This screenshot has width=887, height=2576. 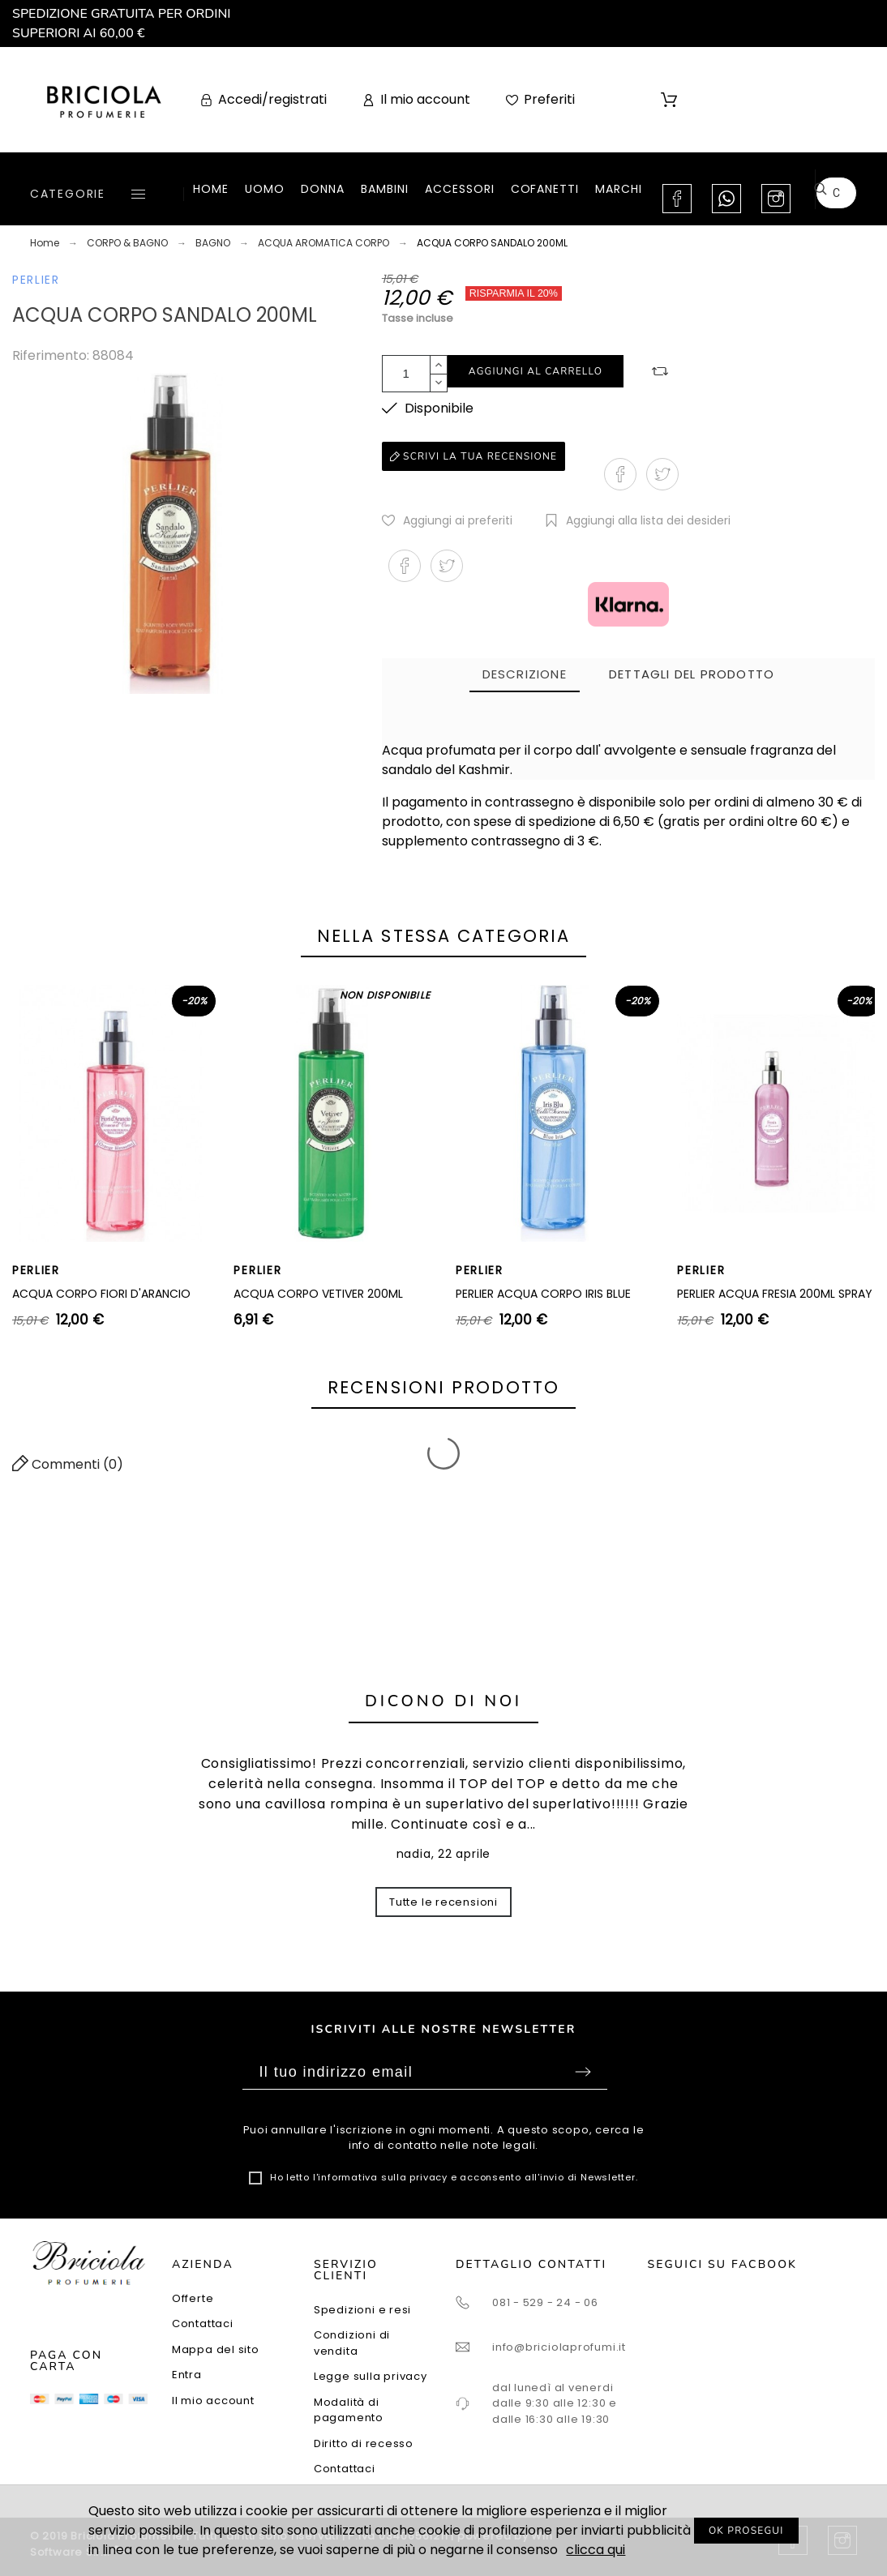 I want to click on Legge sulla privacy, so click(x=370, y=2376).